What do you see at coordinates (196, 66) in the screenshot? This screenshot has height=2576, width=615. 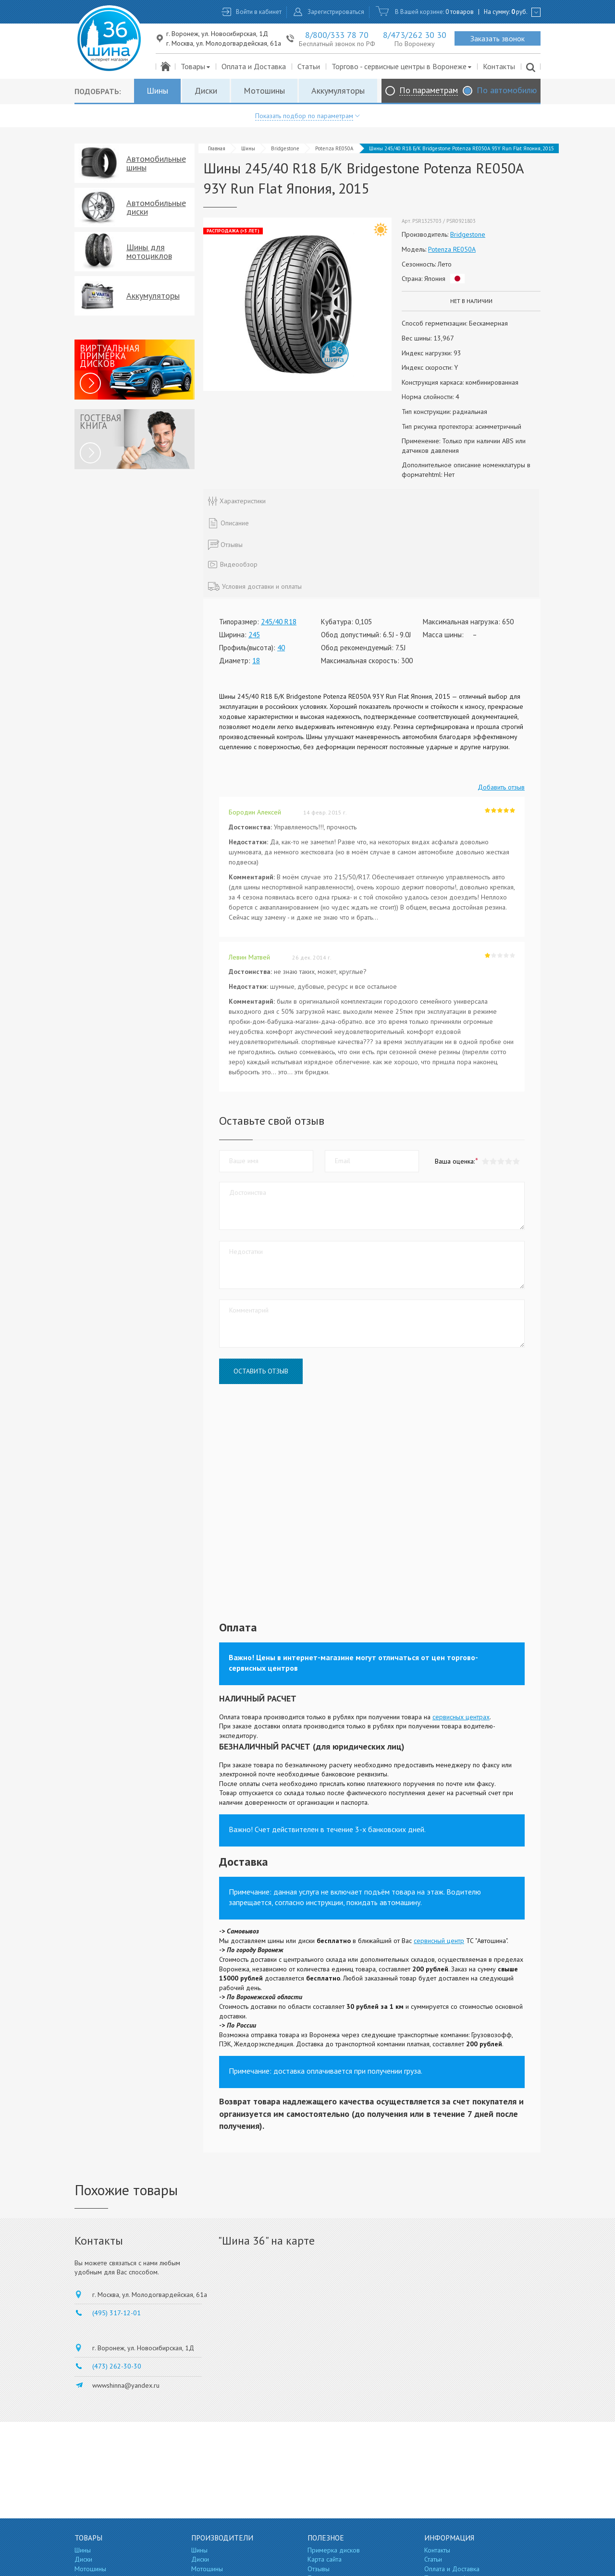 I see `Товары` at bounding box center [196, 66].